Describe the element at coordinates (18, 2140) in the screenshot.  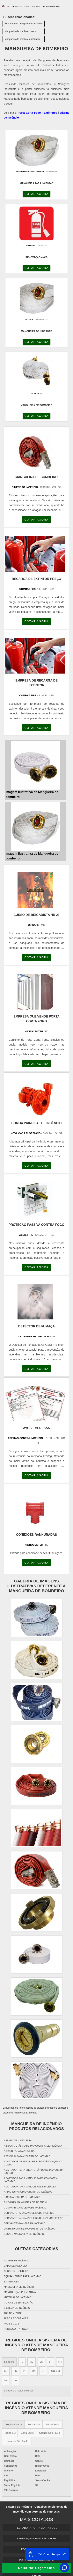
I see `Abrigo de mangueira` at that location.